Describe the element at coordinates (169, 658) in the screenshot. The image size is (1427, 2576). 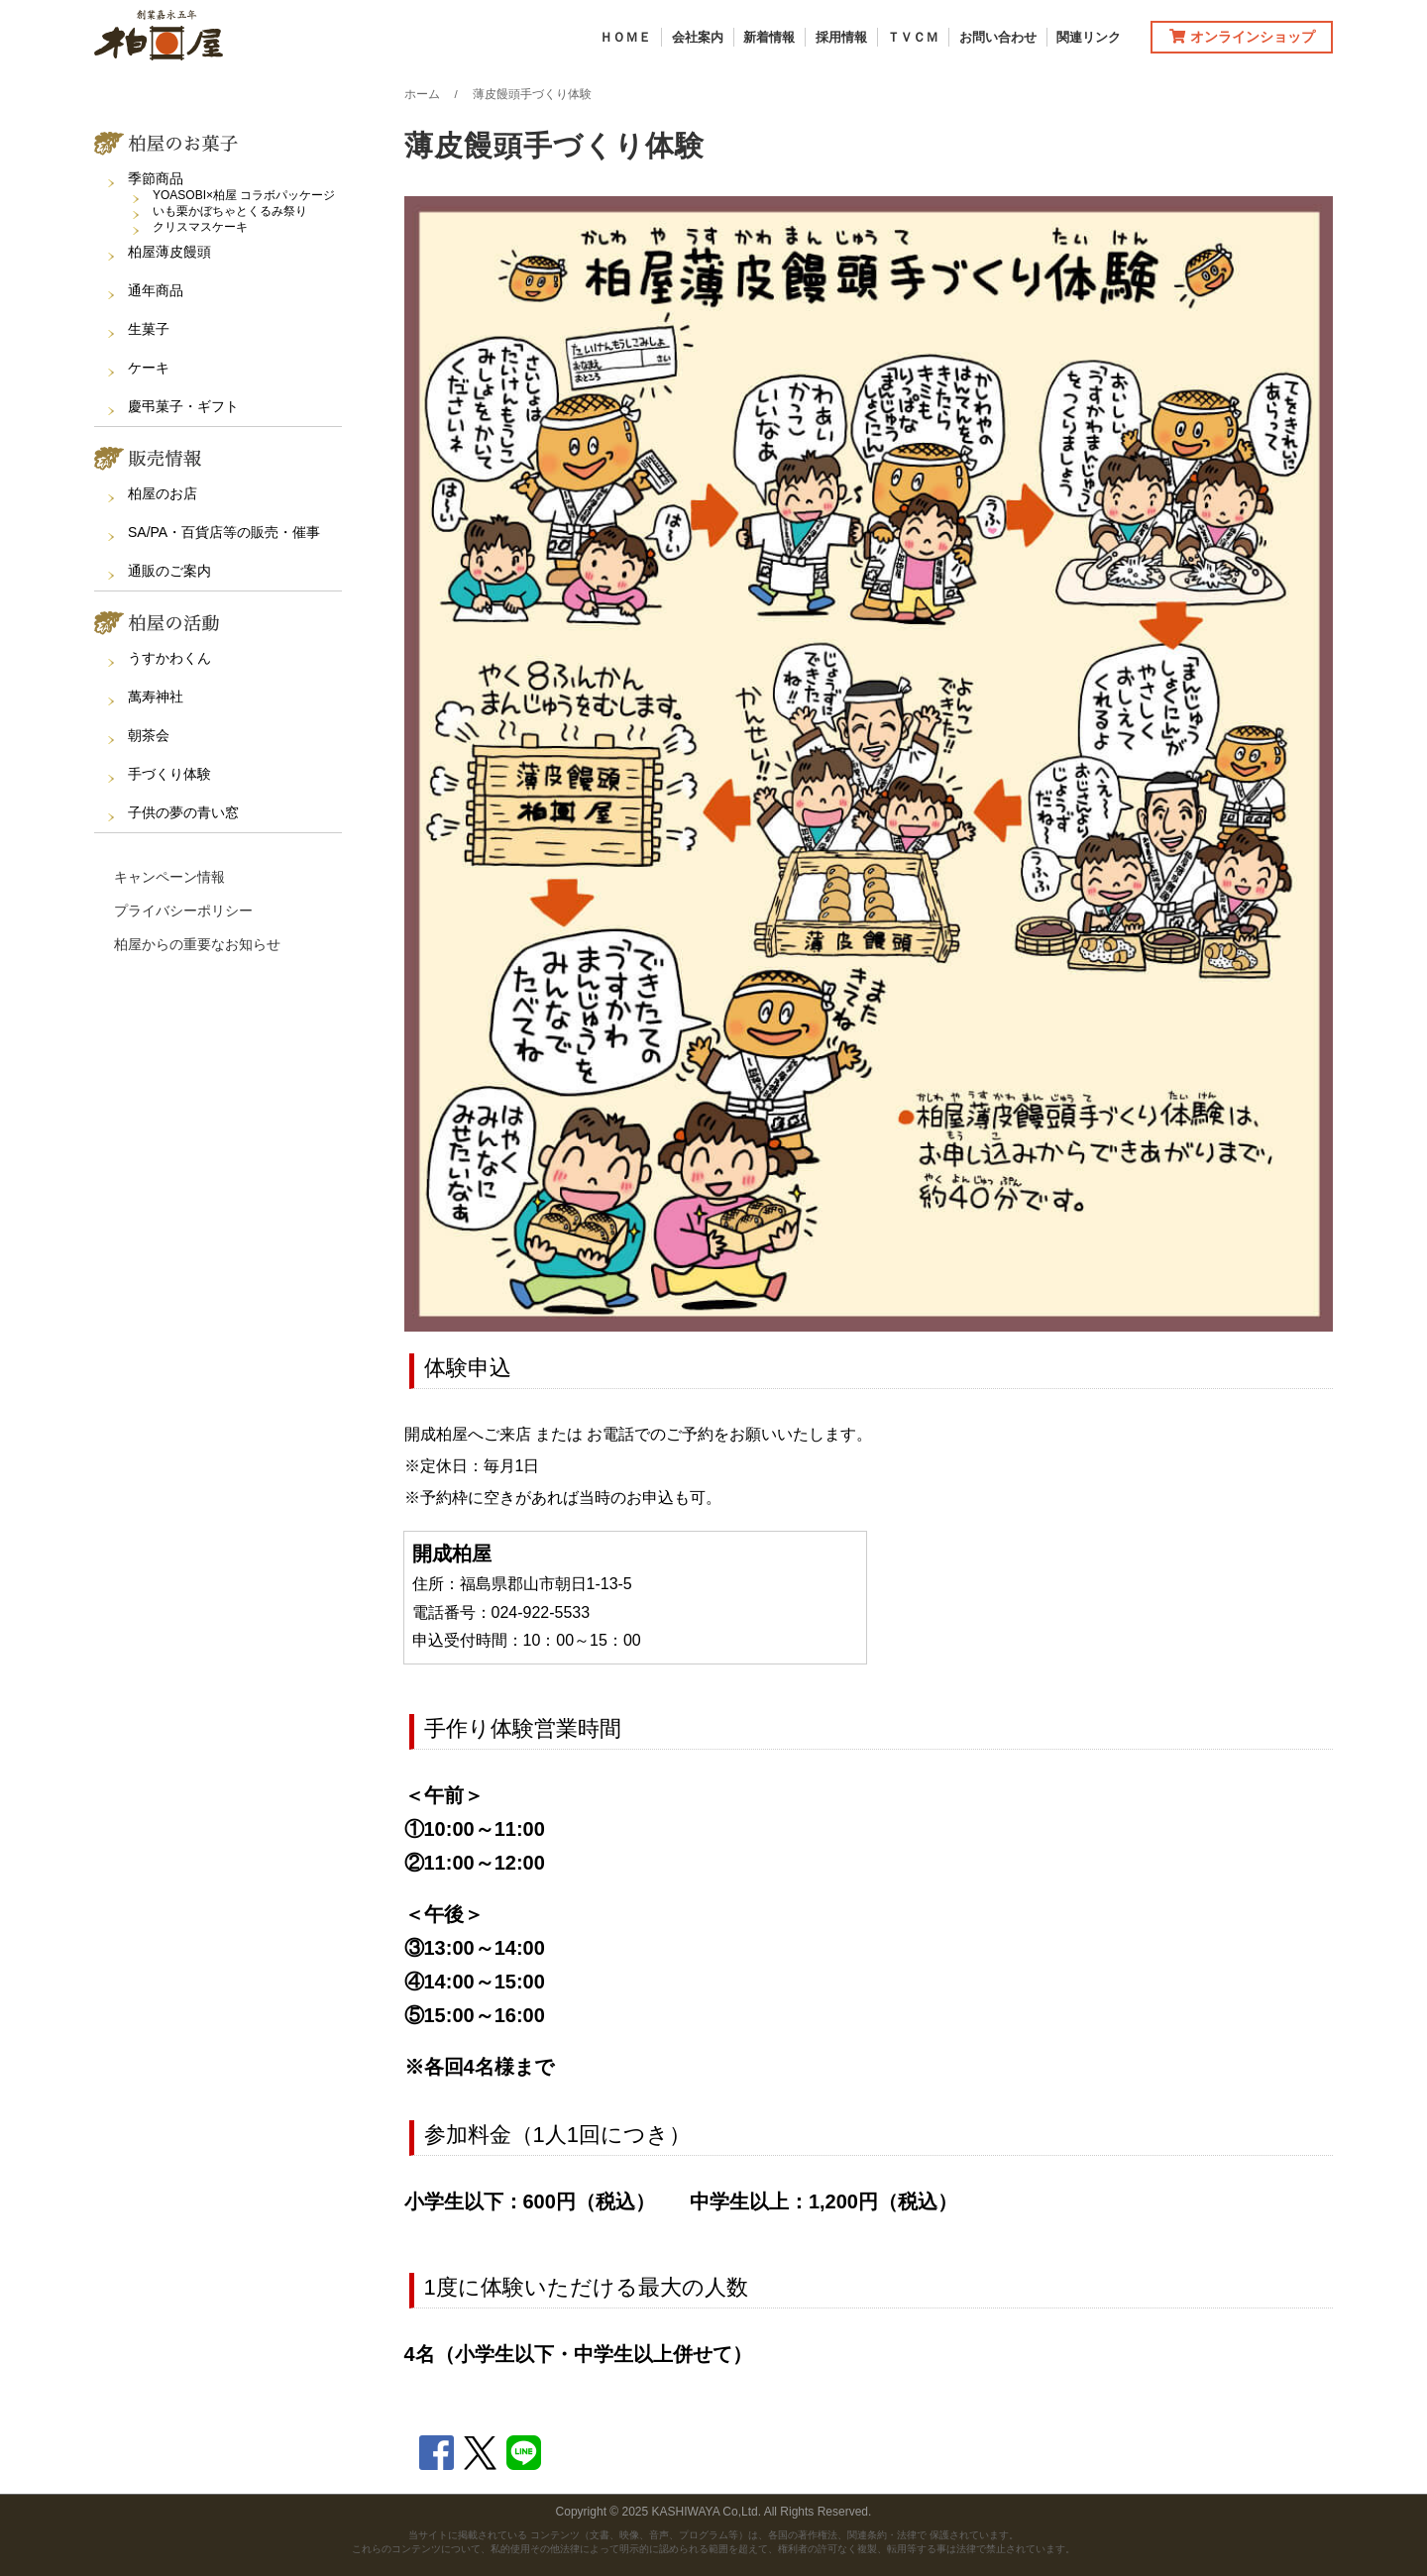
I see `うすかわくん` at that location.